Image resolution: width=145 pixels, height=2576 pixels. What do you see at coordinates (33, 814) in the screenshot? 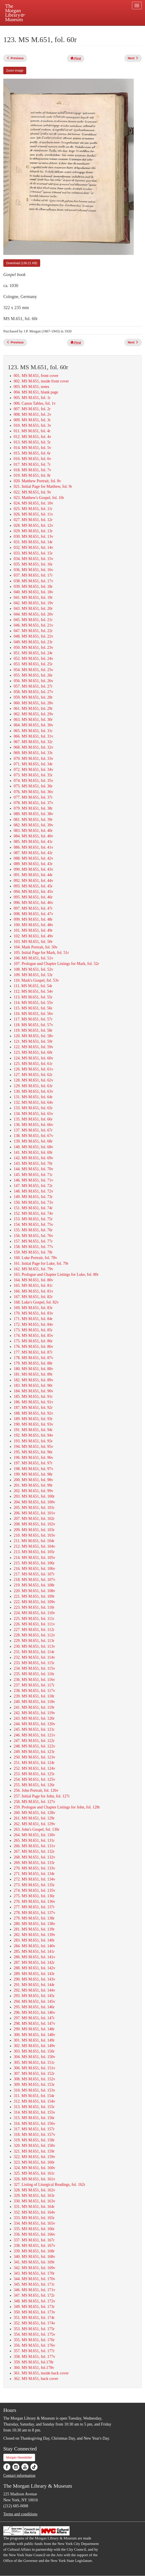
I see `080. MS M.651, fol. 38v` at bounding box center [33, 814].